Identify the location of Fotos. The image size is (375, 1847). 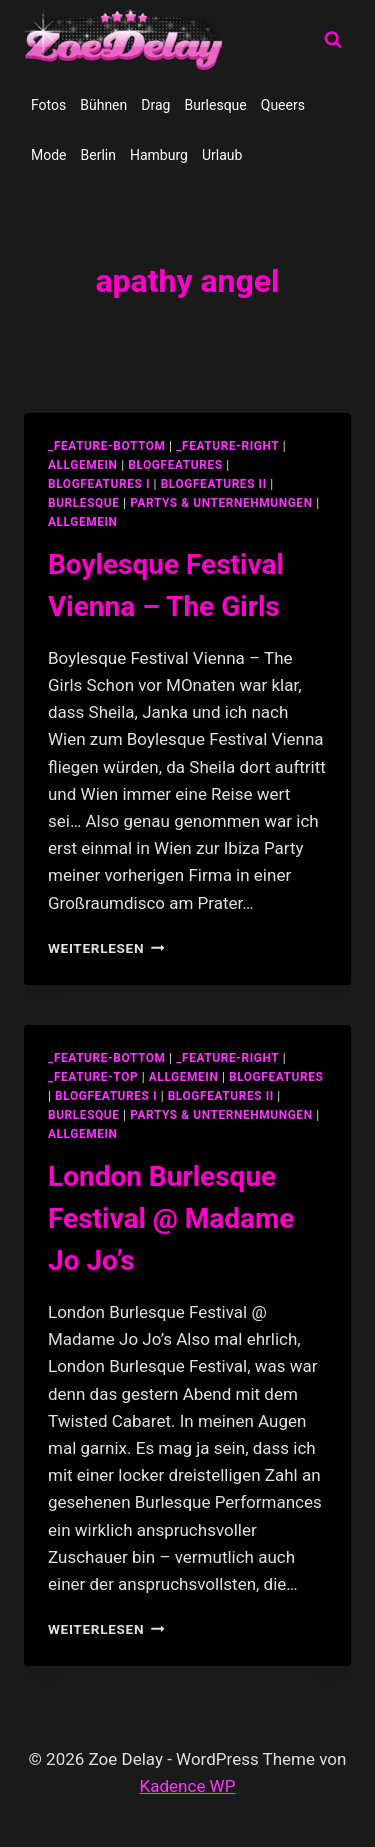
(48, 105).